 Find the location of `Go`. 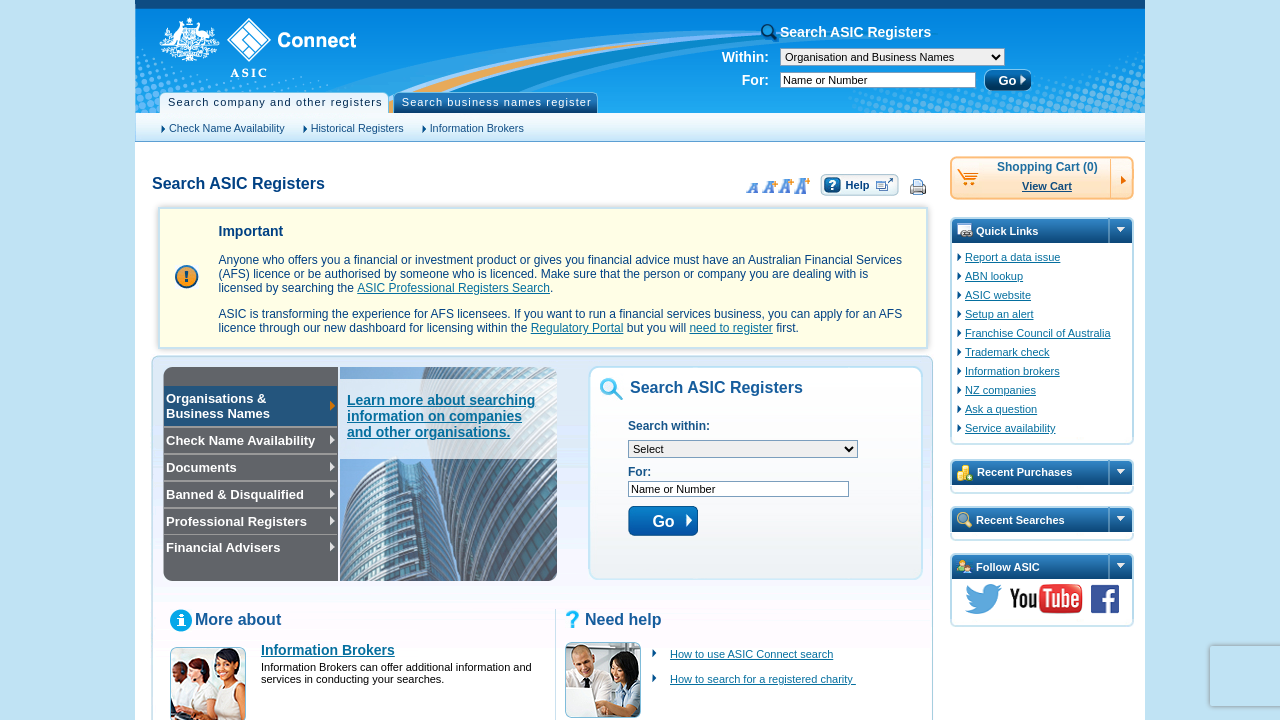

Go is located at coordinates (1007, 80).